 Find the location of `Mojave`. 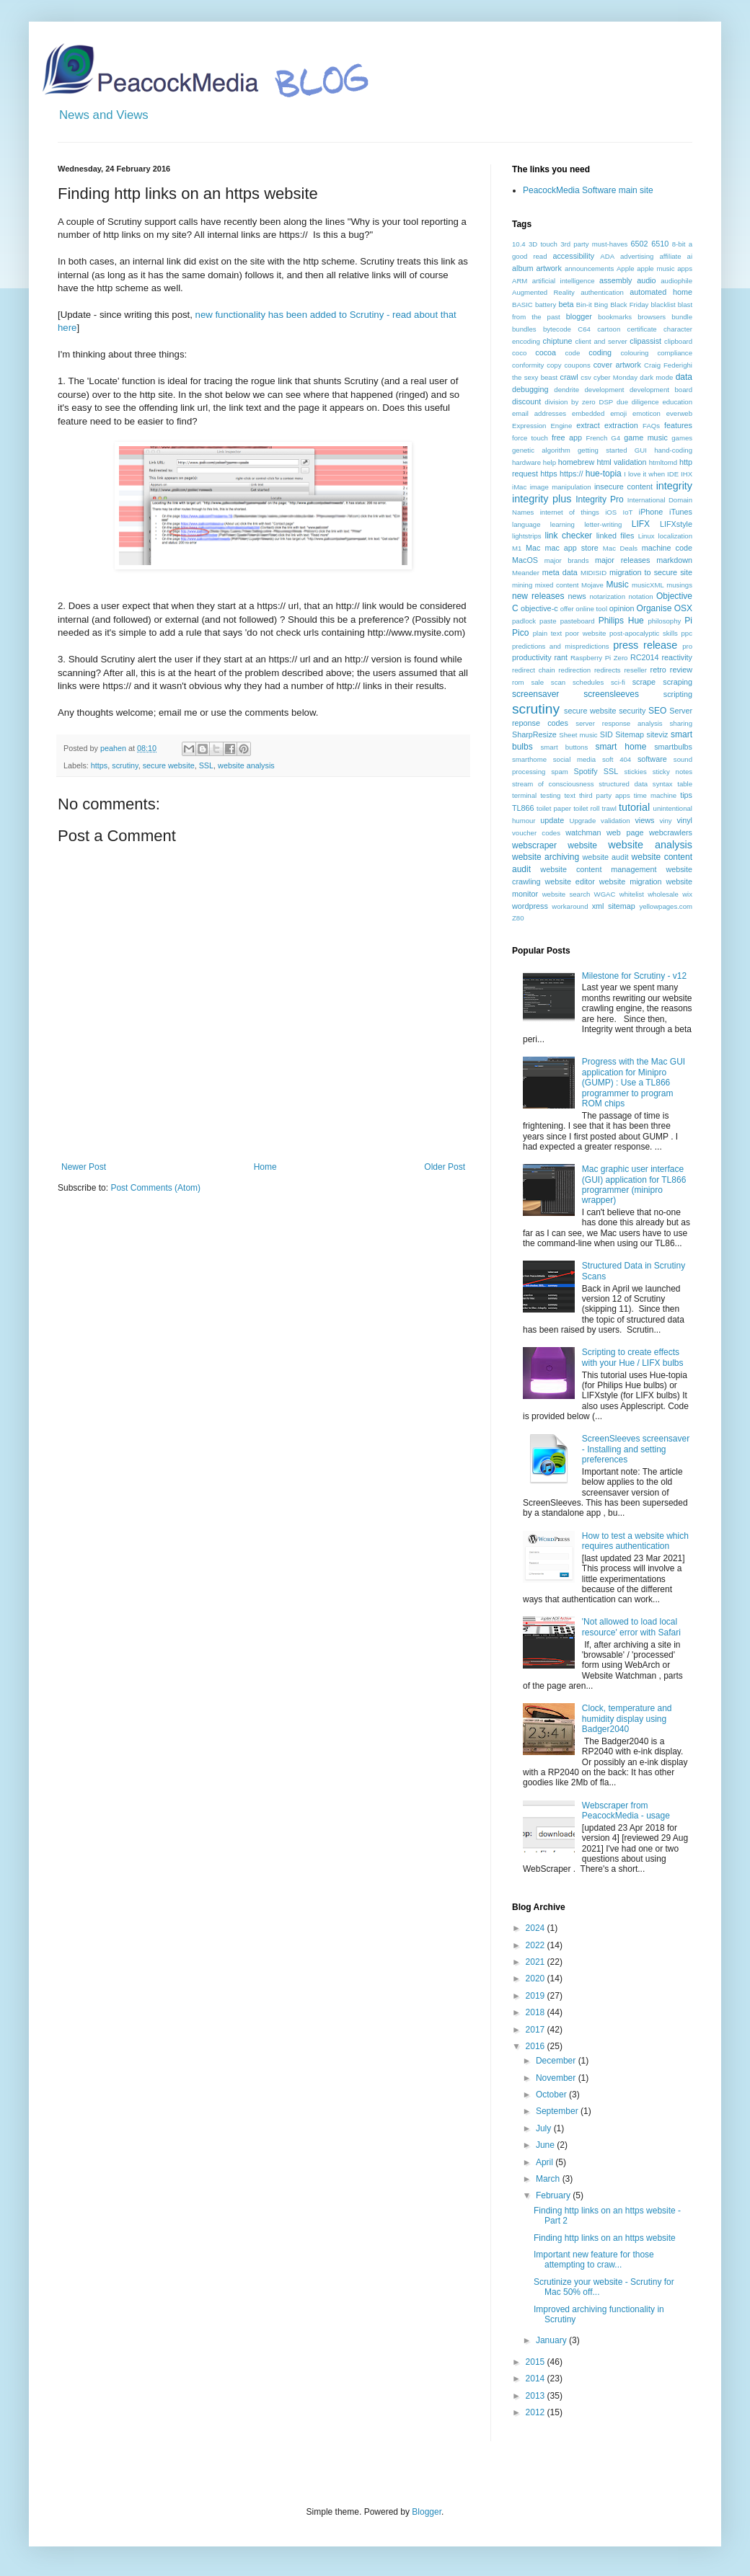

Mojave is located at coordinates (592, 585).